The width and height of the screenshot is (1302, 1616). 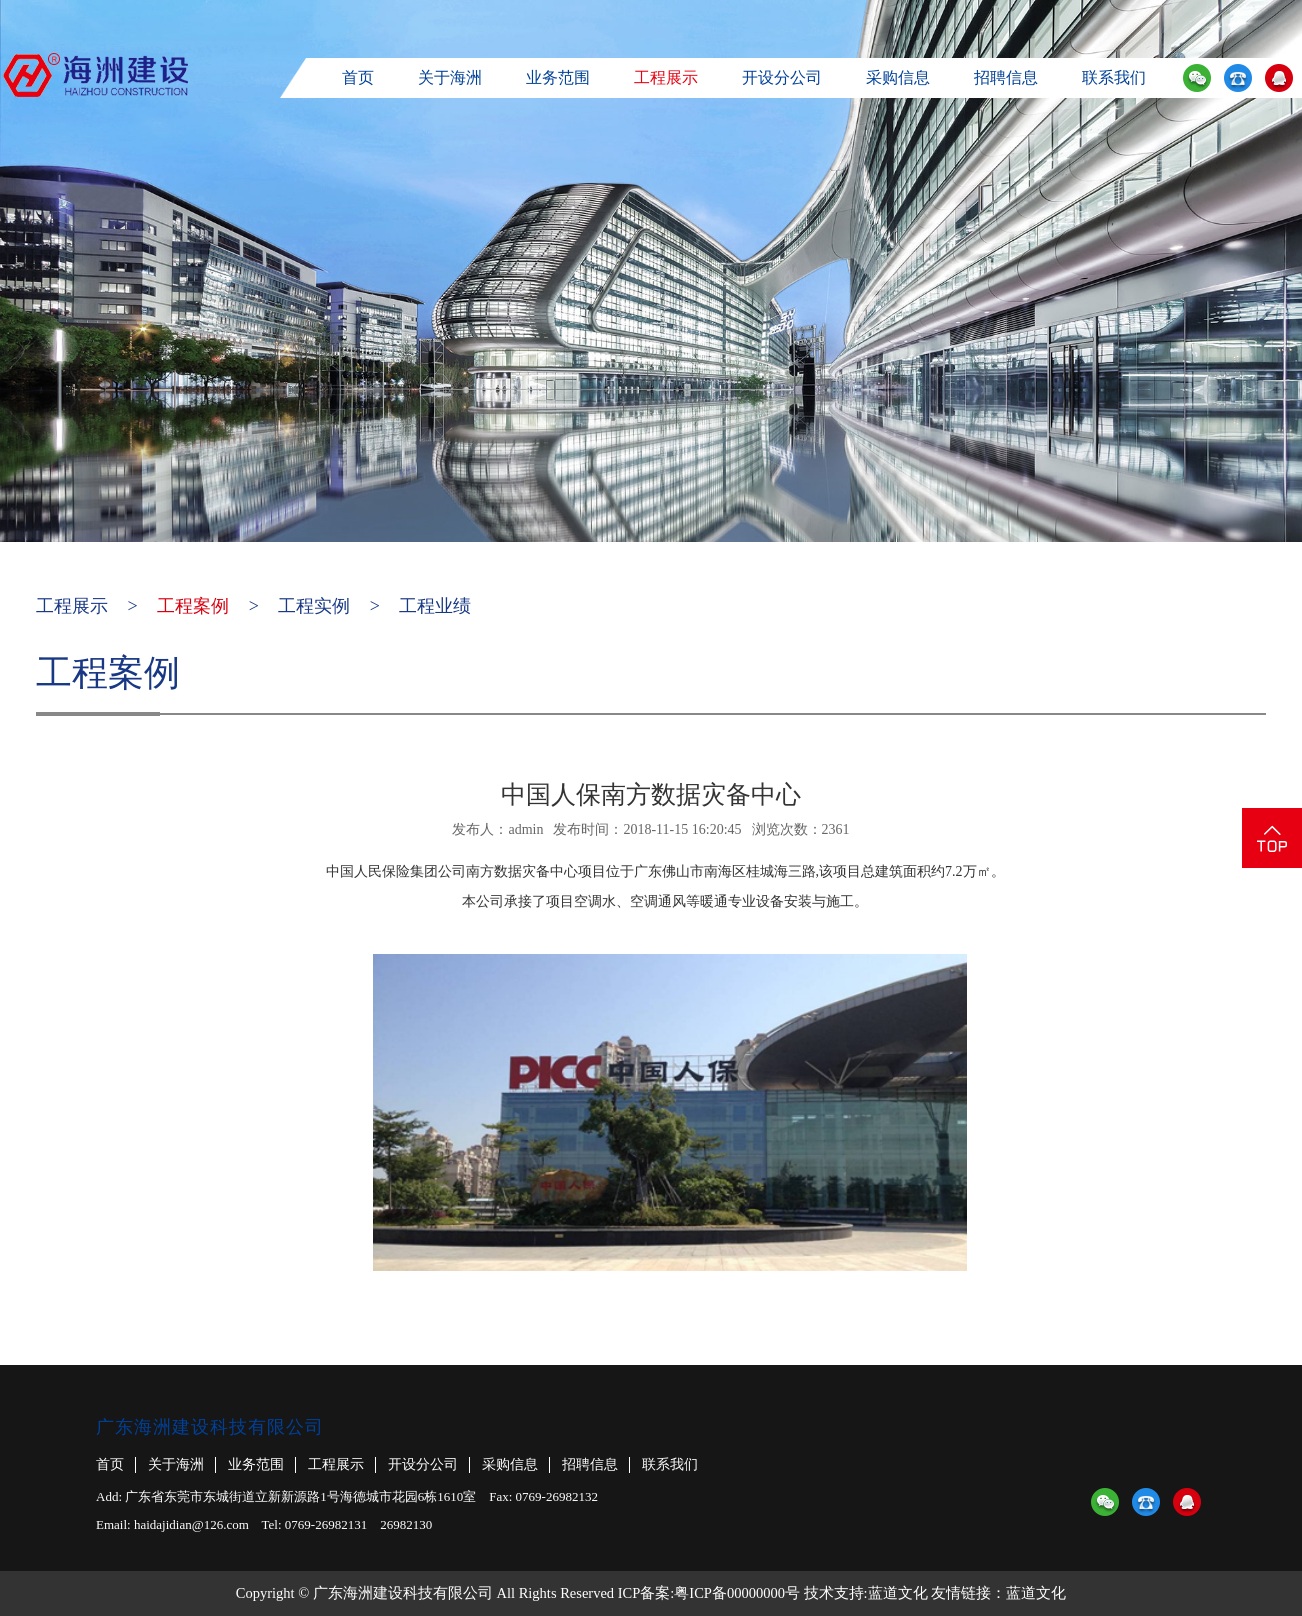 I want to click on 采购信息, so click(x=898, y=77).